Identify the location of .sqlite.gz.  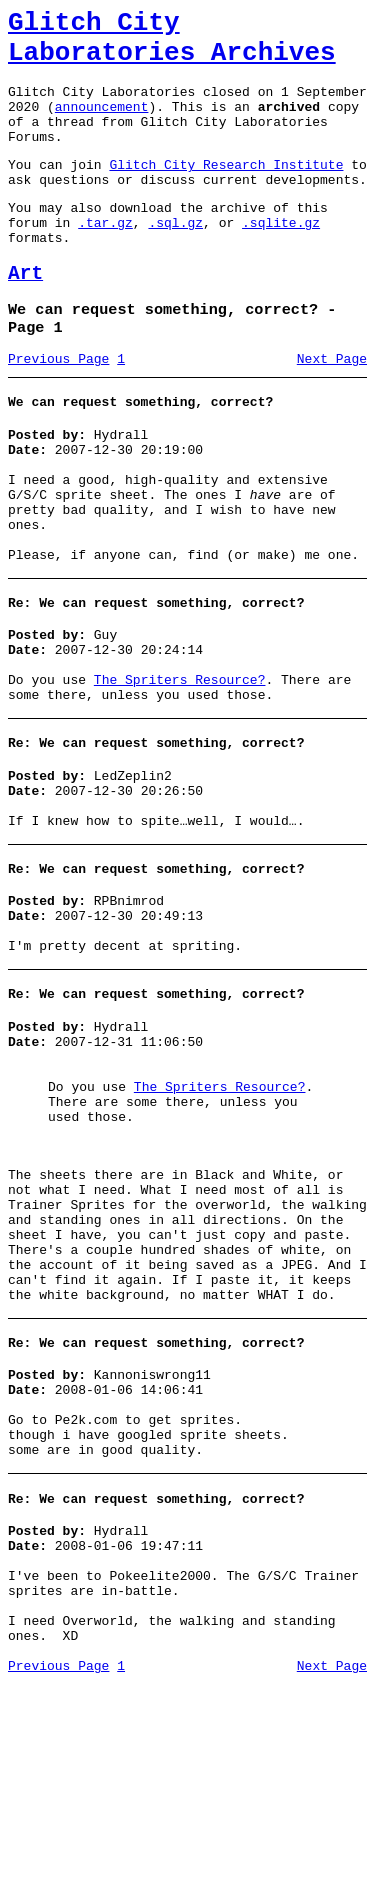
(281, 258).